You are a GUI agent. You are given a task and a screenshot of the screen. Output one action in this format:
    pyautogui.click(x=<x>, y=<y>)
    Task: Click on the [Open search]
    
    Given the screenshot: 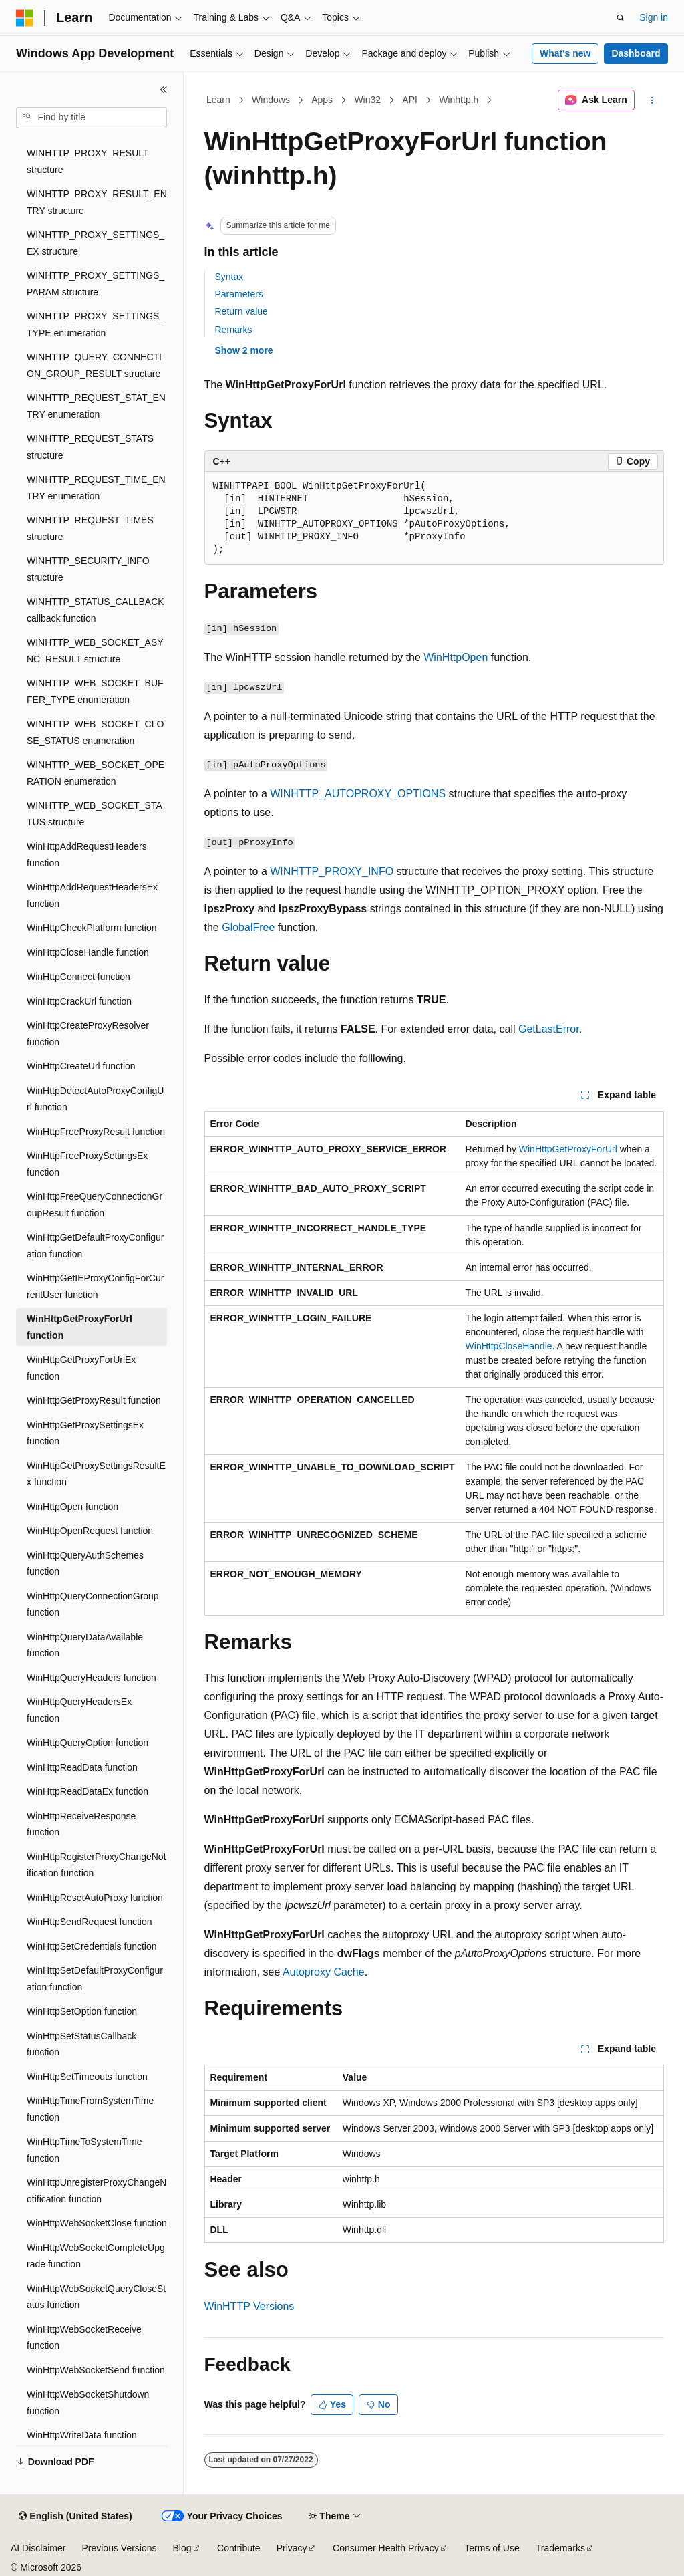 What is the action you would take?
    pyautogui.click(x=620, y=18)
    